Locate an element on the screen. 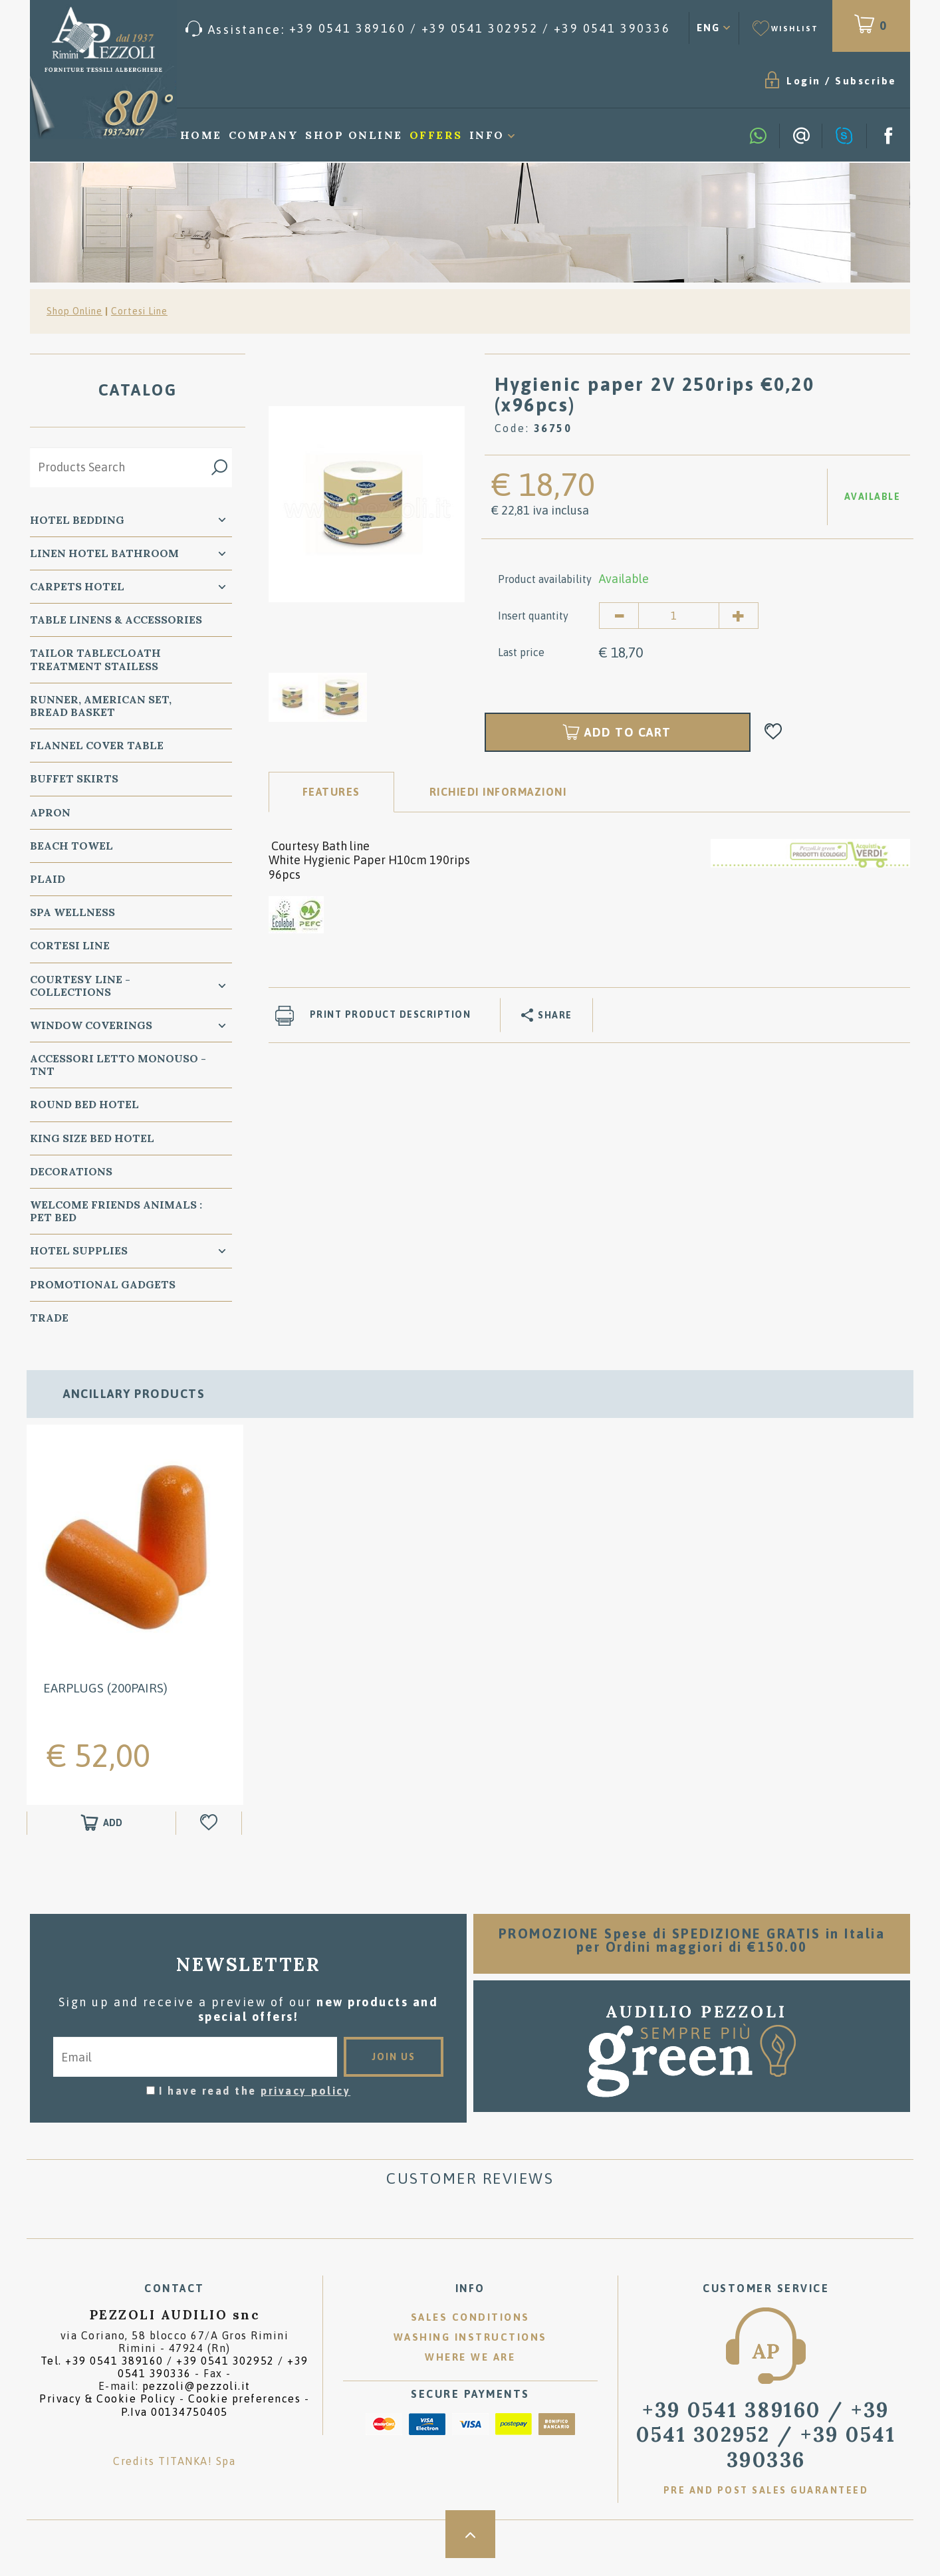 This screenshot has height=2576, width=940. Trade is located at coordinates (49, 1318).